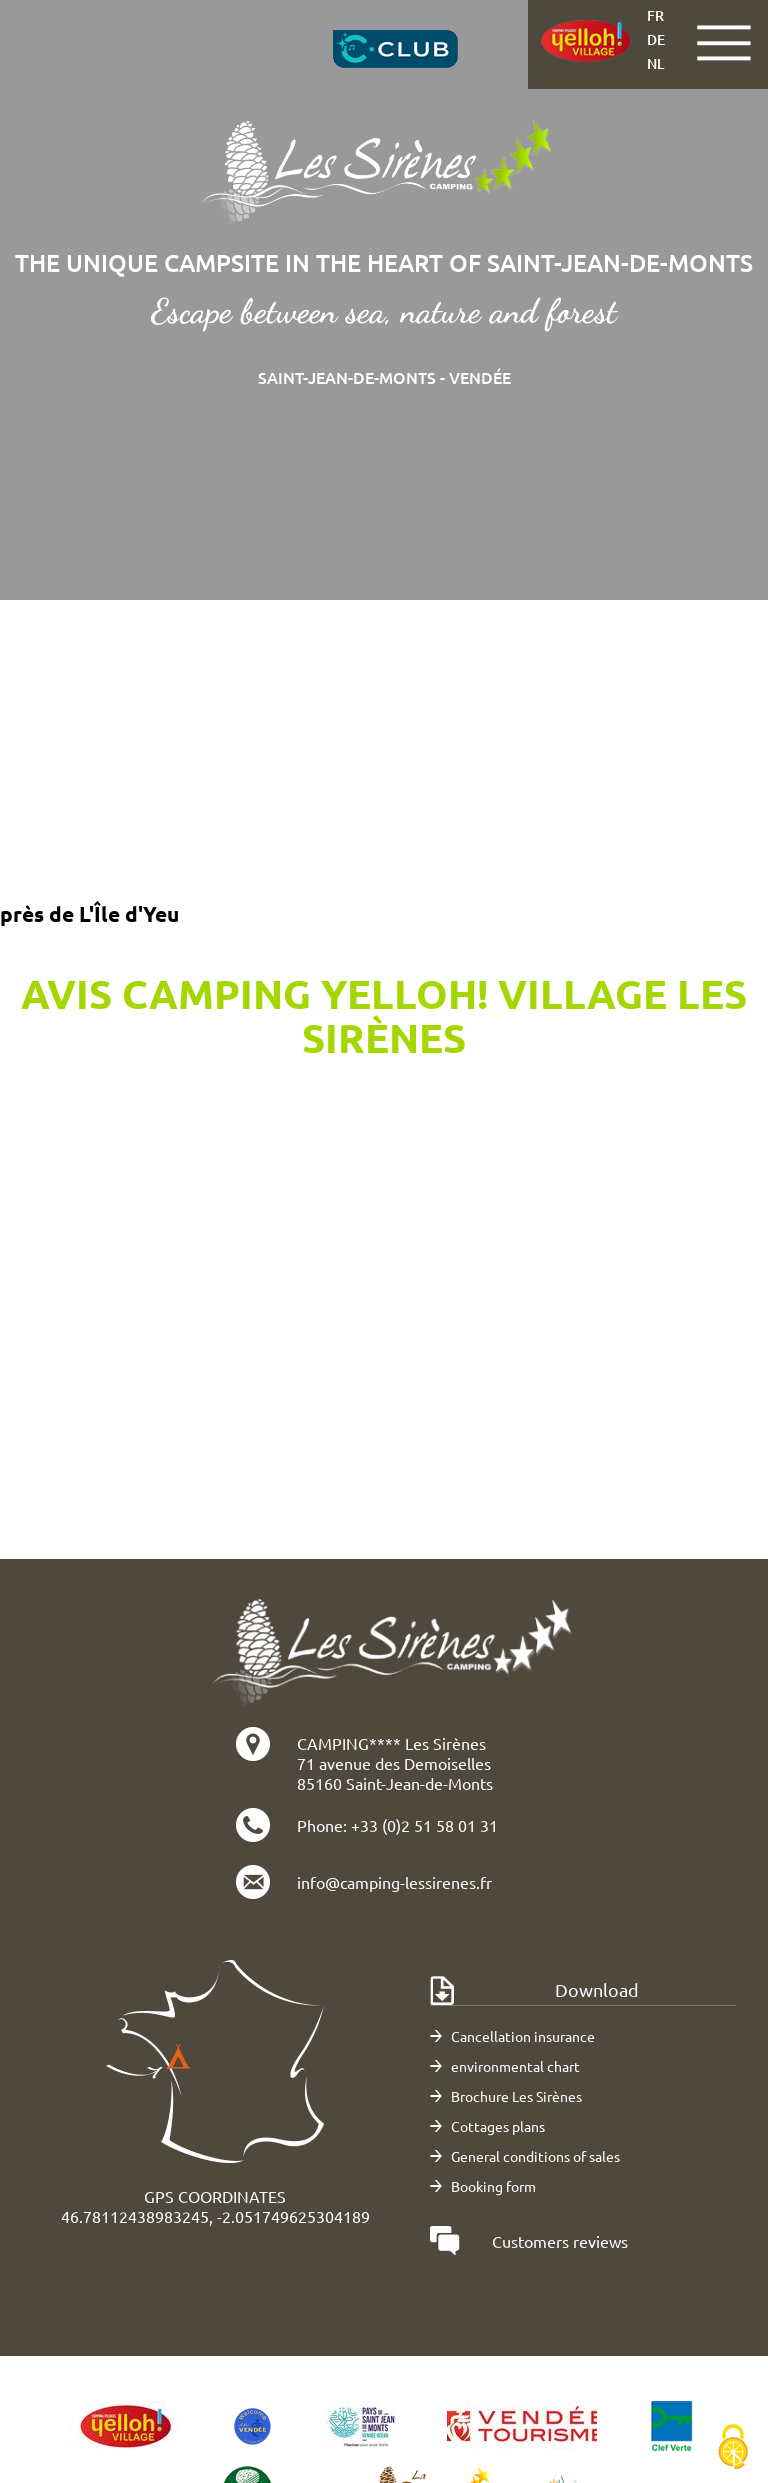 The width and height of the screenshot is (768, 2483). Describe the element at coordinates (397, 1825) in the screenshot. I see `Phone: +33 (0)2 51 58 01 31` at that location.